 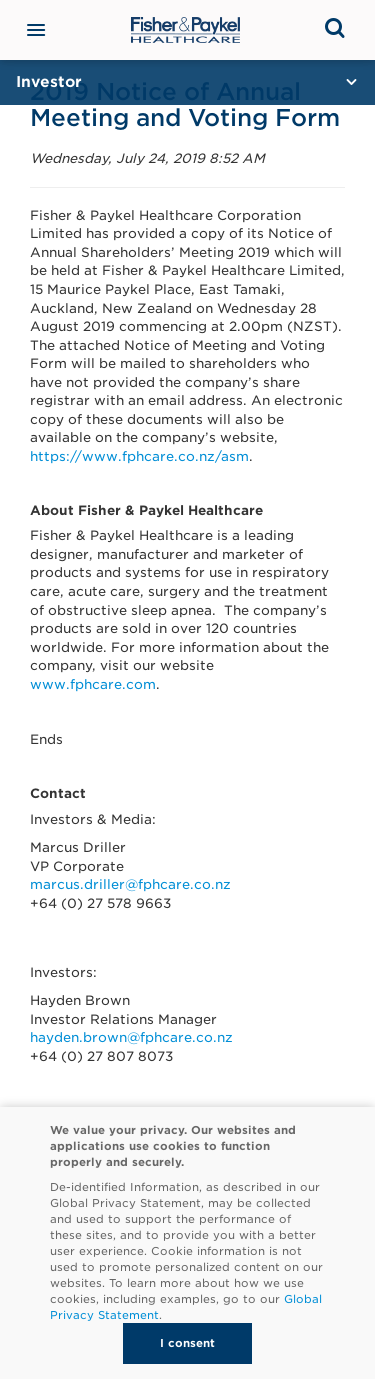 I want to click on www.fphcare.com, so click(x=93, y=684).